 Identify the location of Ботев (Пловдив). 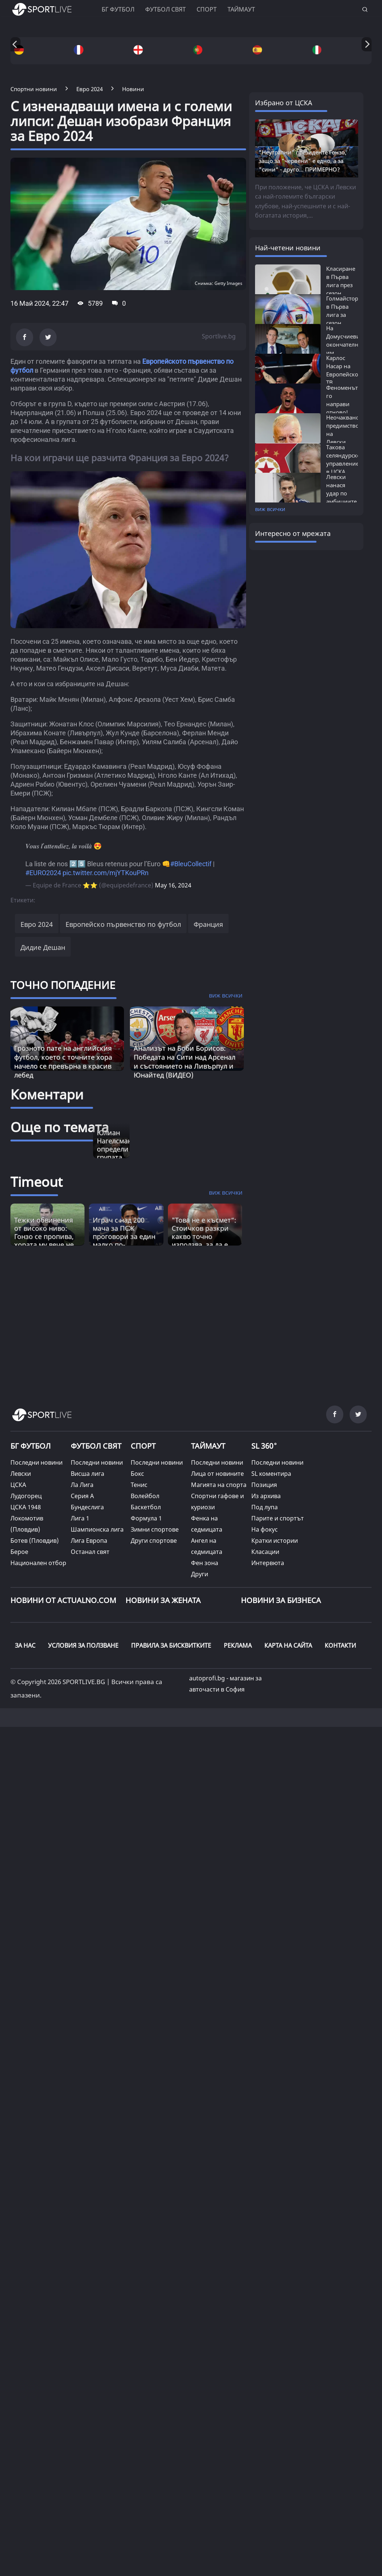
(34, 1540).